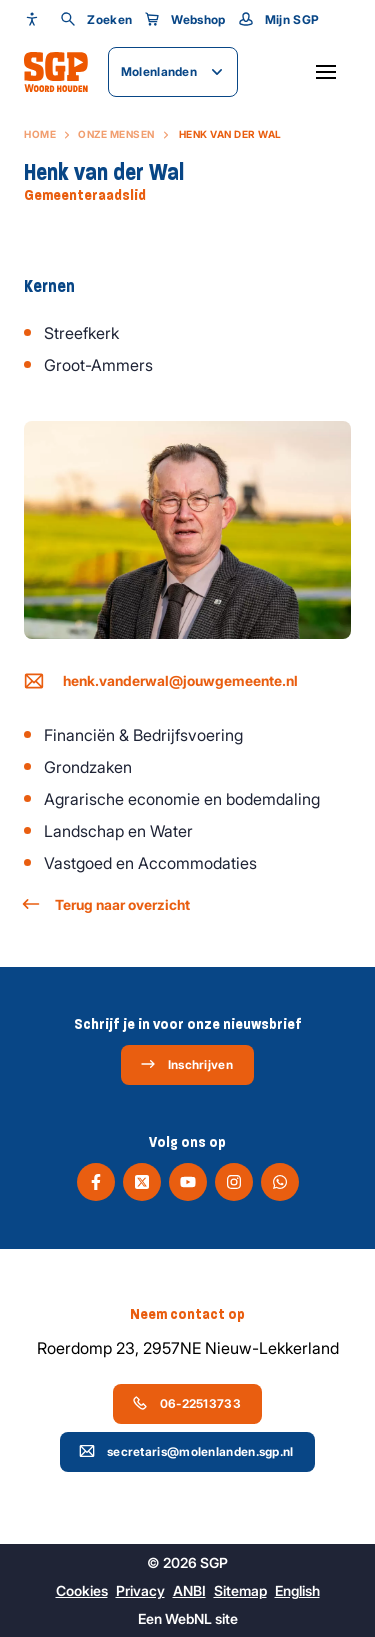 Image resolution: width=375 pixels, height=1637 pixels. I want to click on Sitemap, so click(240, 1590).